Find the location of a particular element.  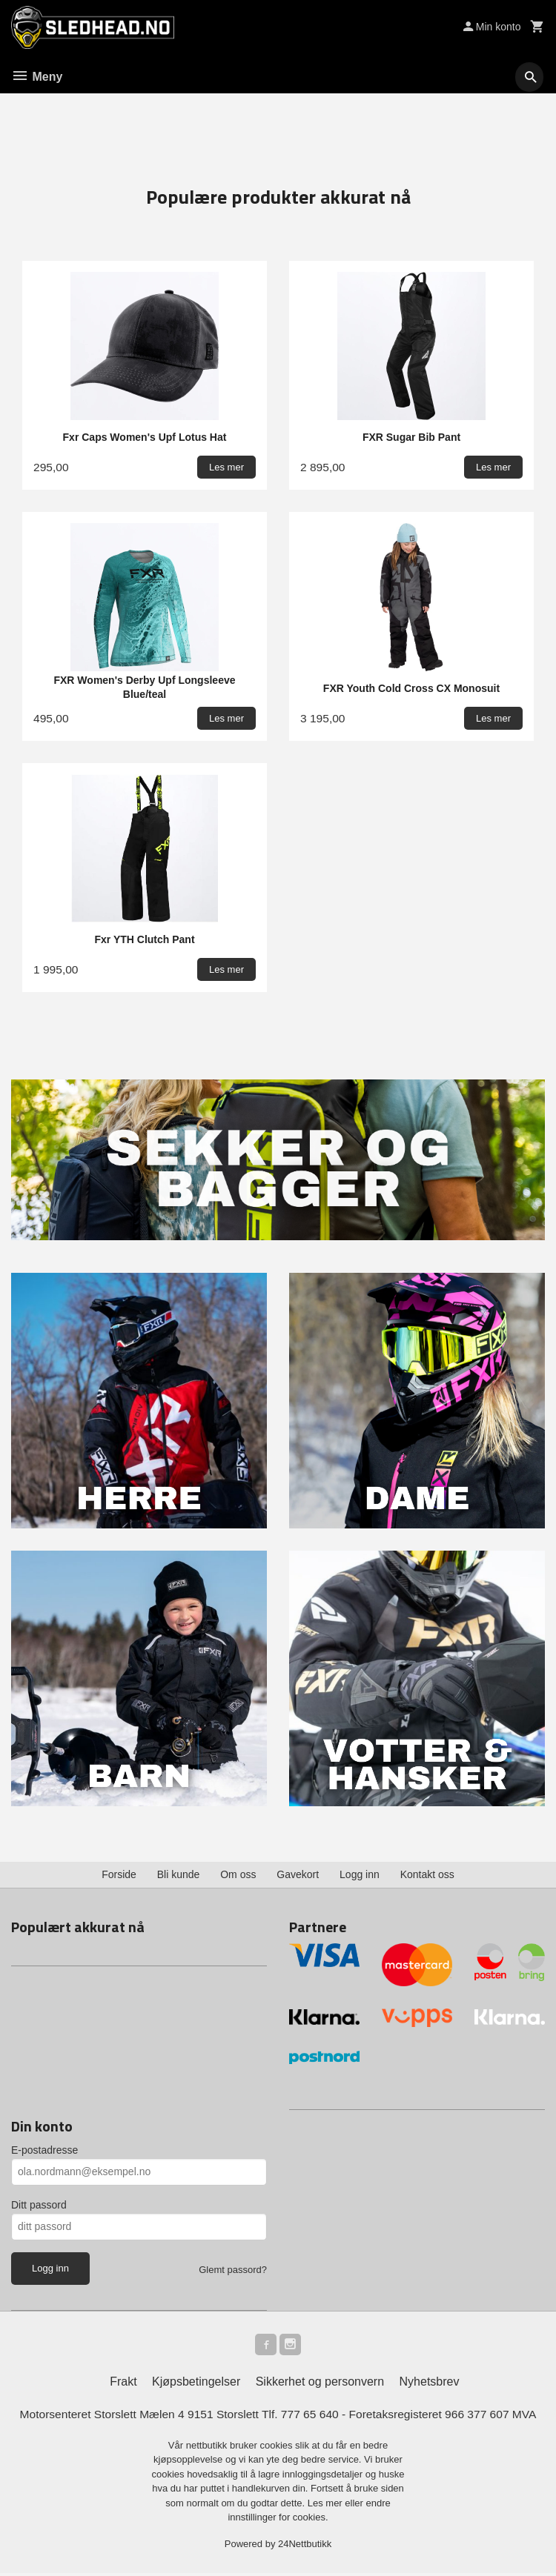

Nyhetsbrev is located at coordinates (430, 2384).